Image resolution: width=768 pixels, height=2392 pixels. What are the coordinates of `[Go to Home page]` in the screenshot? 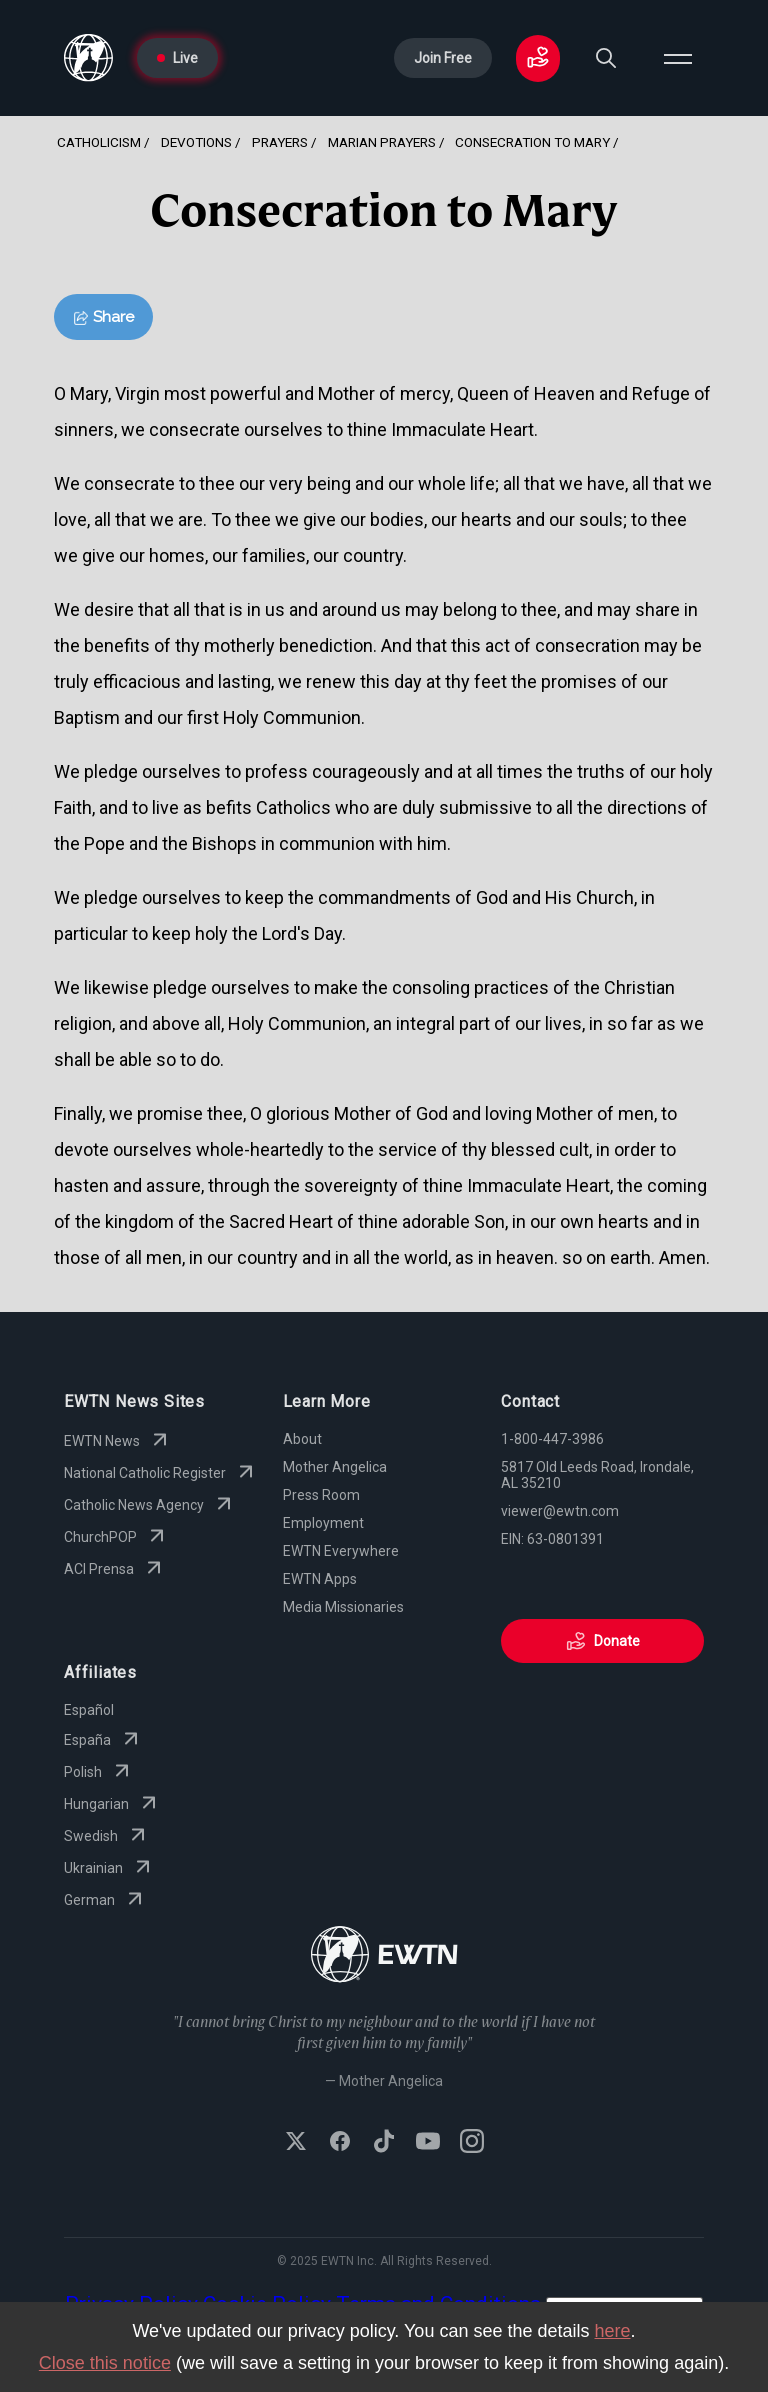 It's located at (88, 58).